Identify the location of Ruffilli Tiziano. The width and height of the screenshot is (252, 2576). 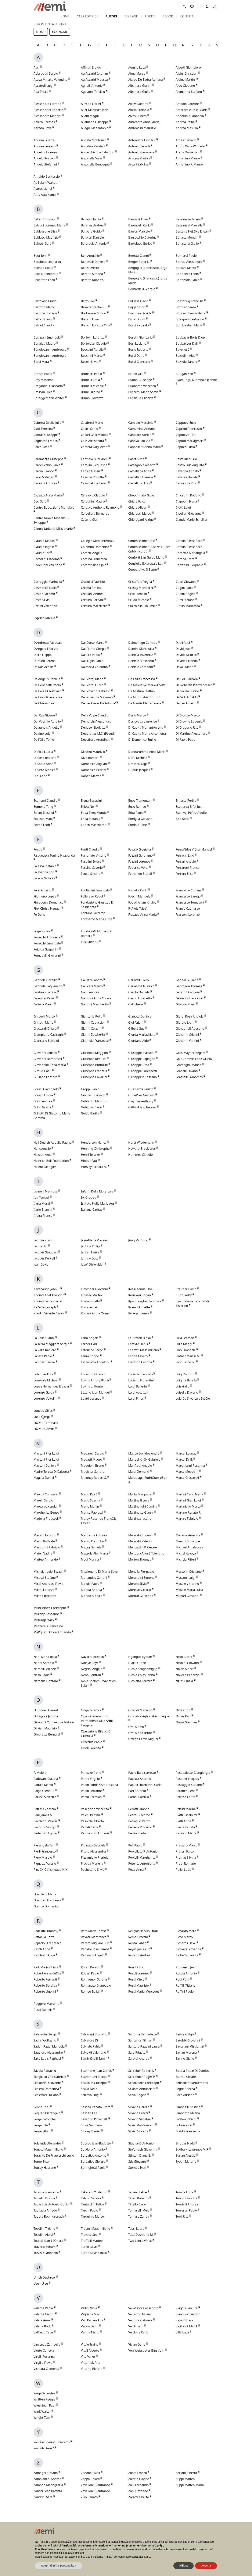
(186, 1985).